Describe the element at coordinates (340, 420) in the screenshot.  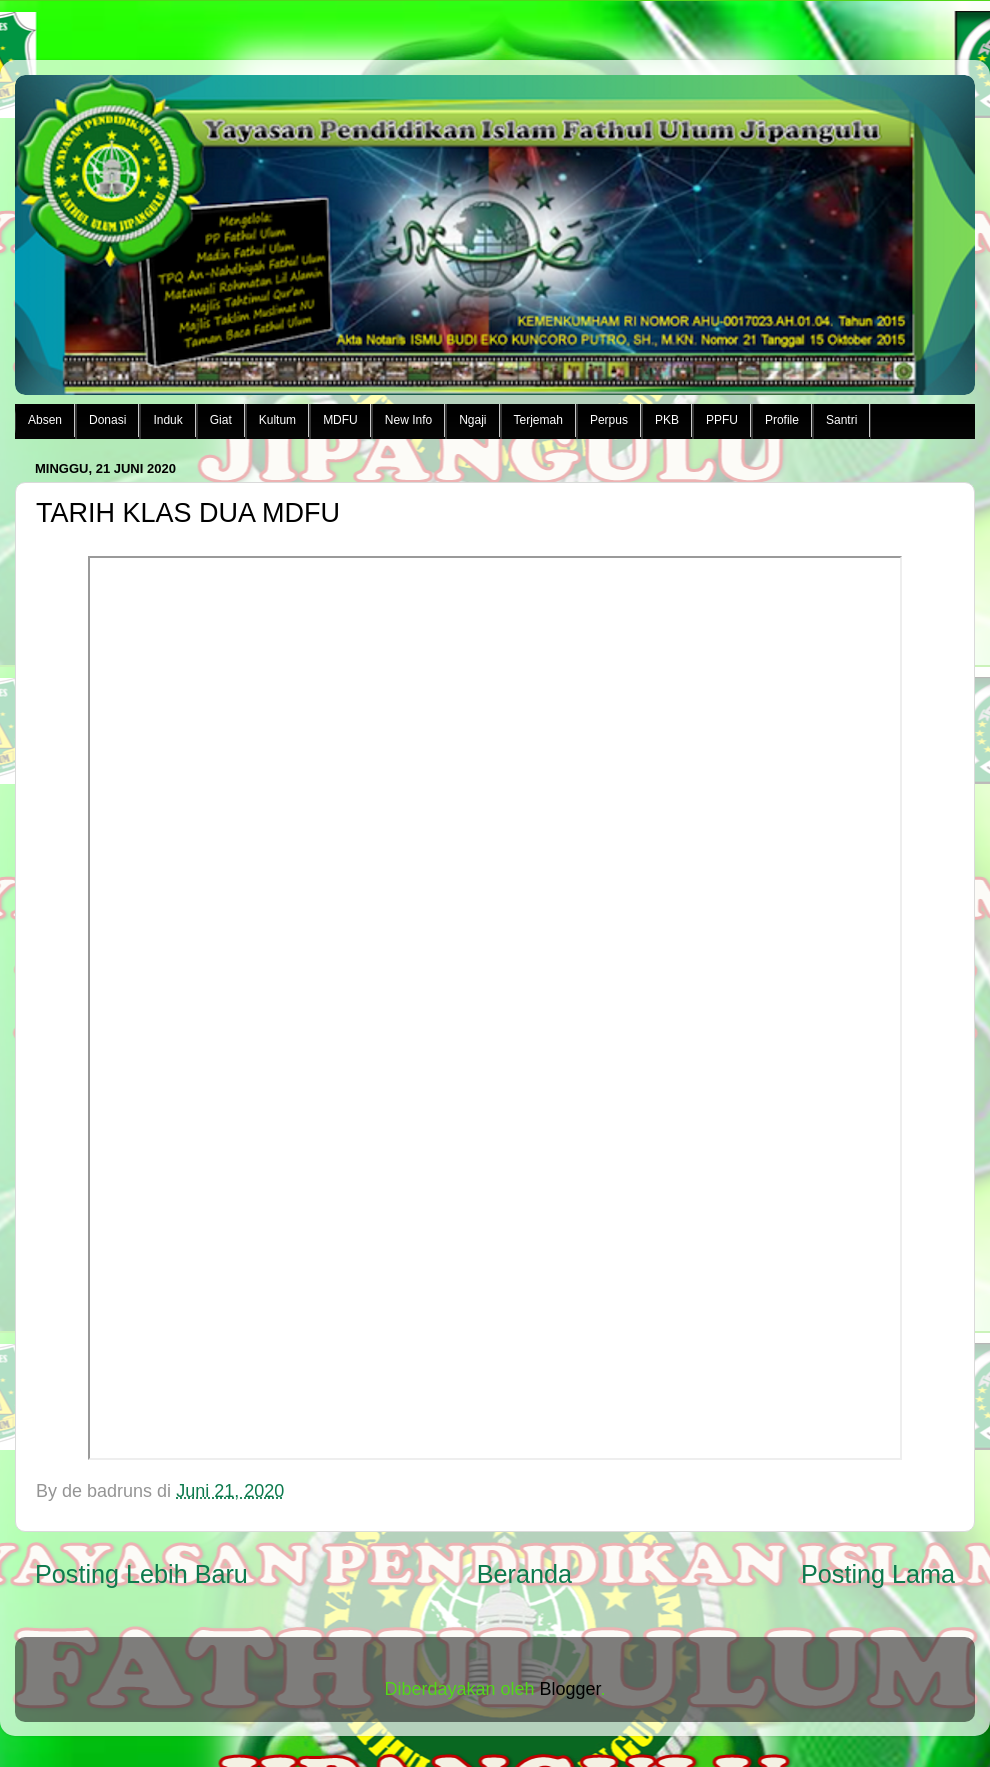
I see `MDFU` at that location.